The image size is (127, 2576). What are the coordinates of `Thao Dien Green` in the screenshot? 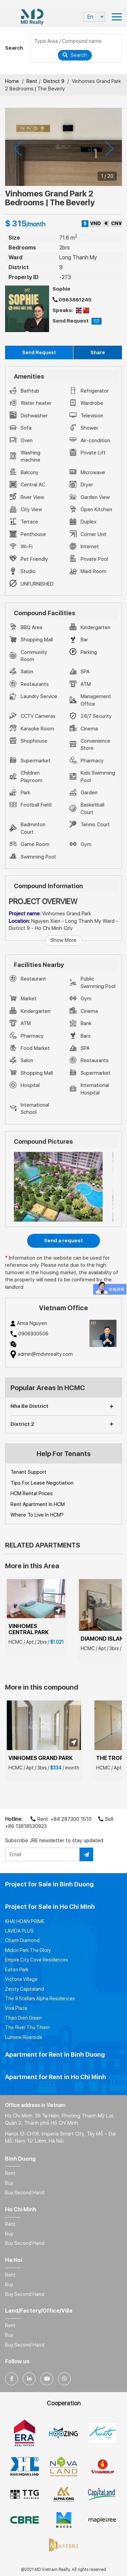 It's located at (23, 2018).